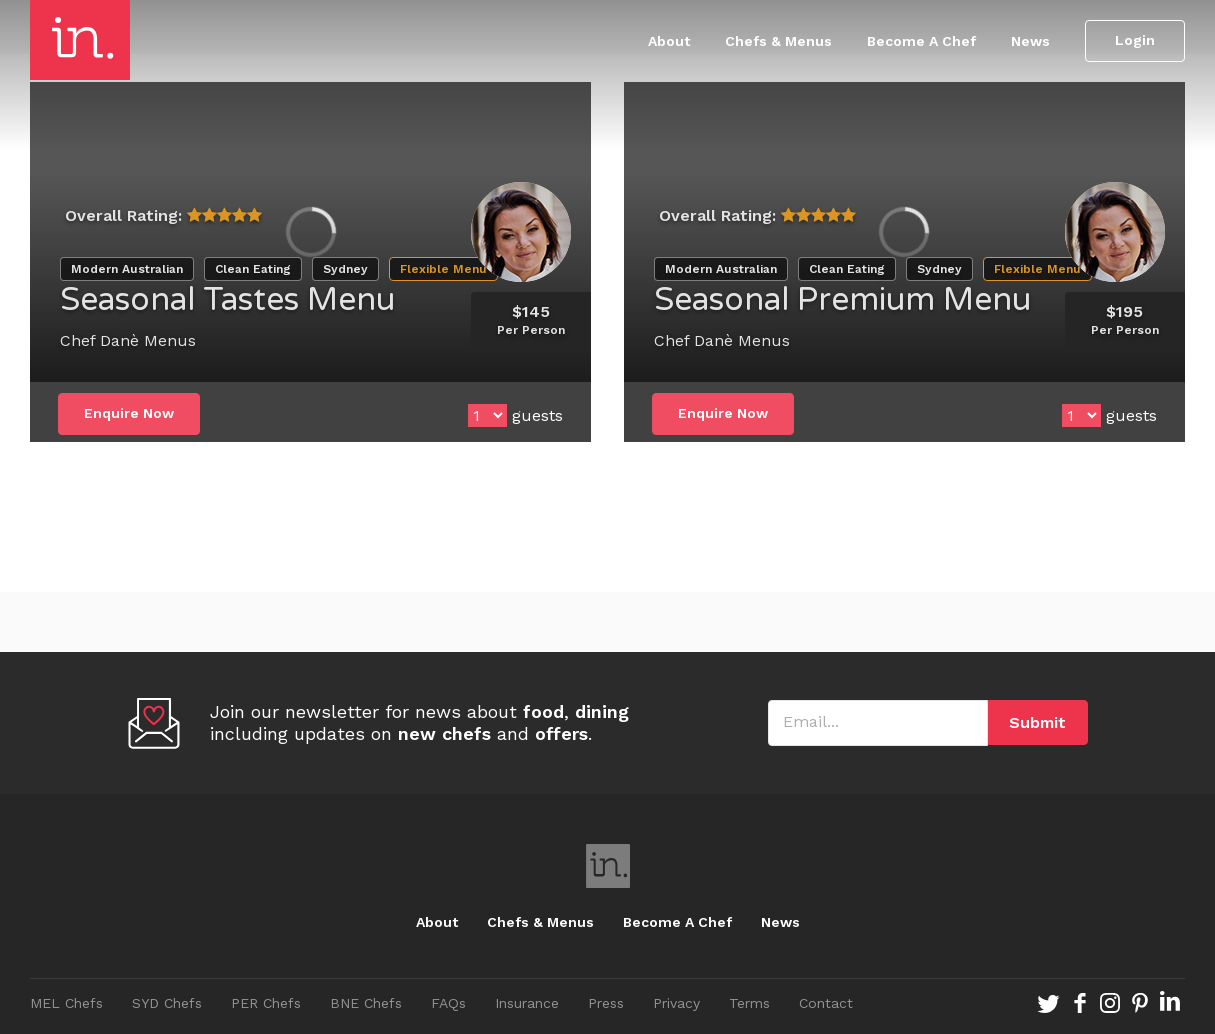 The image size is (1215, 1034). What do you see at coordinates (66, 1003) in the screenshot?
I see `MEL Chefs` at bounding box center [66, 1003].